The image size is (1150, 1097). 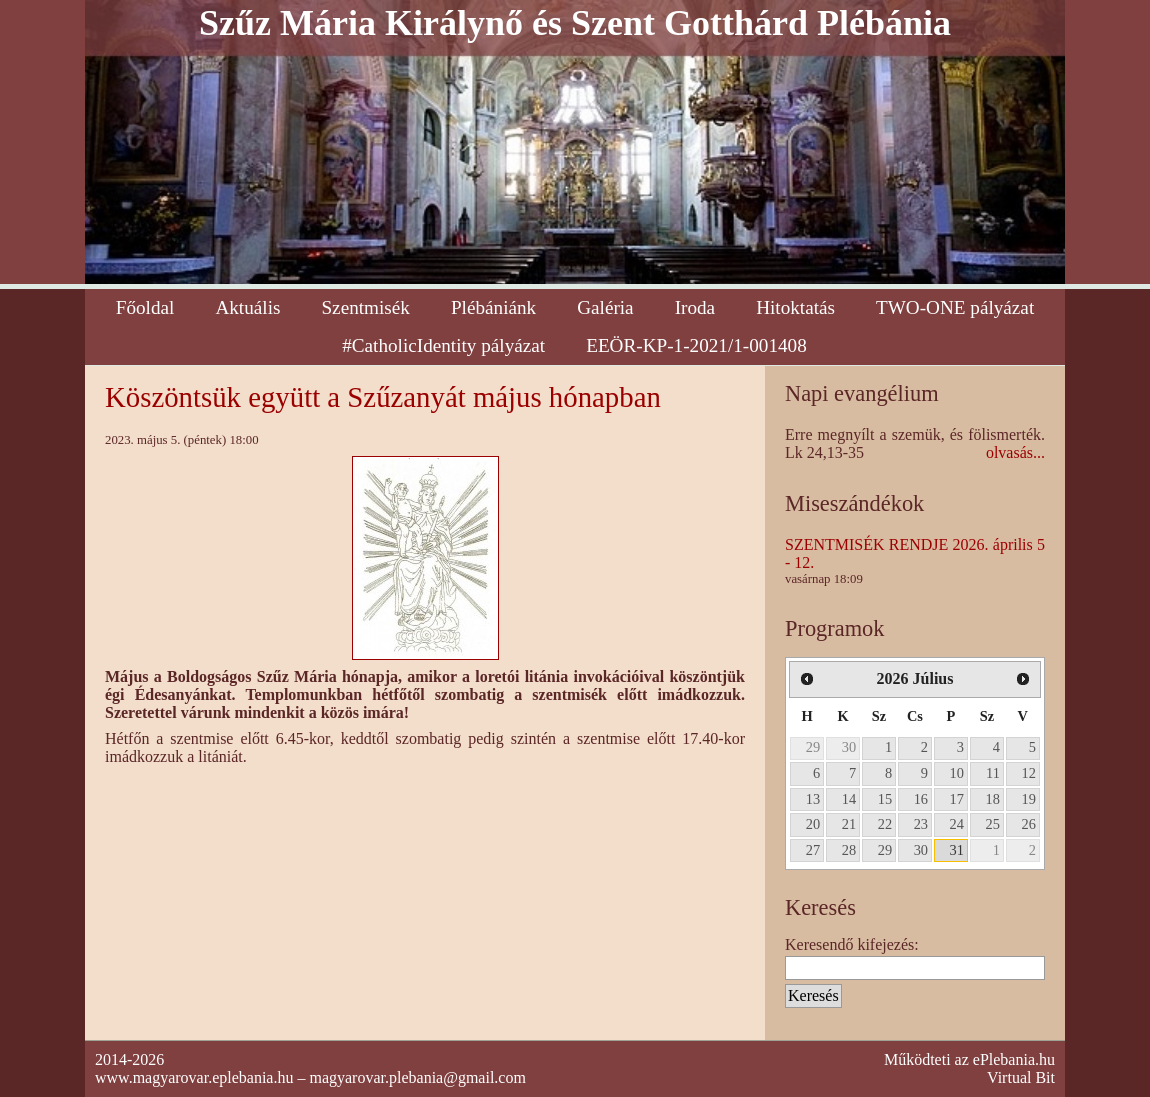 I want to click on 29, so click(x=813, y=747).